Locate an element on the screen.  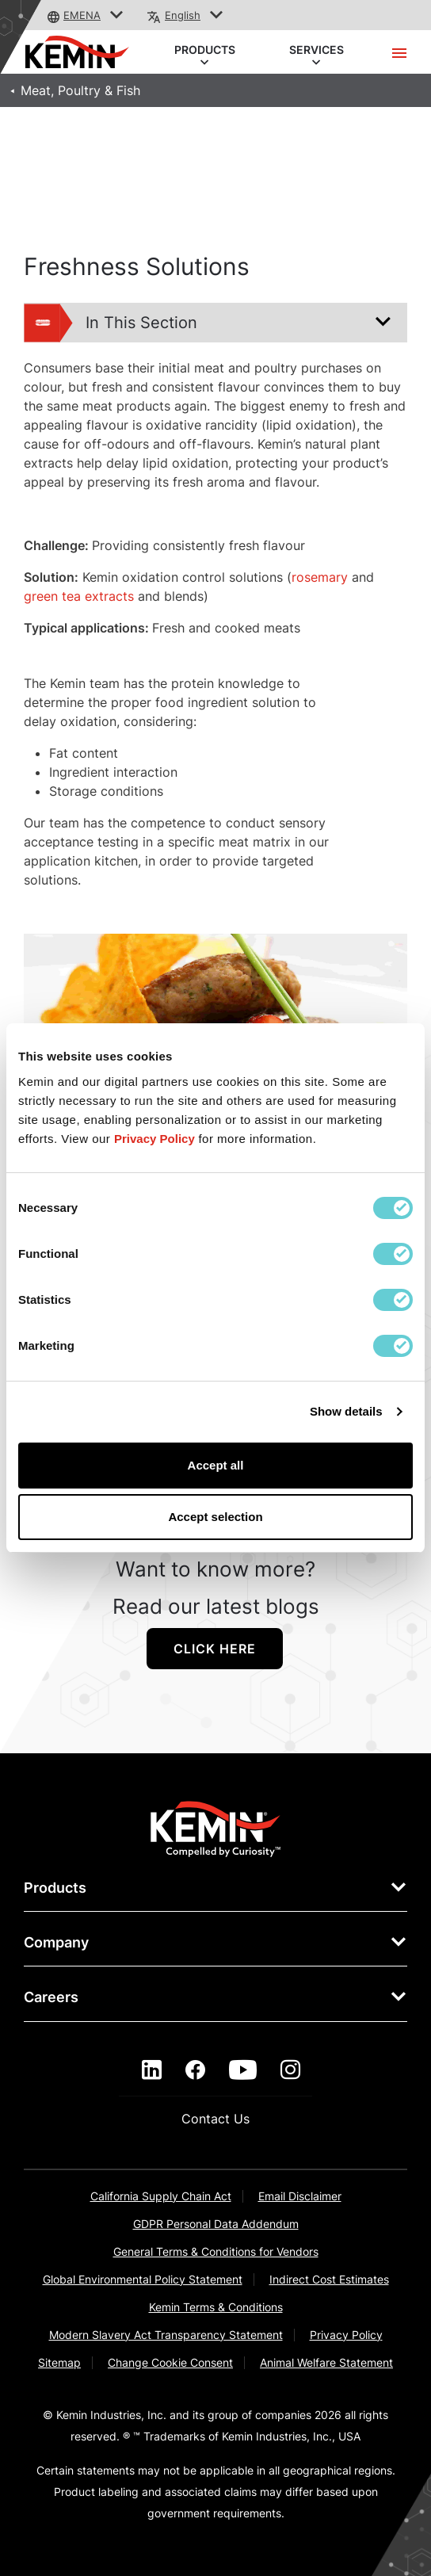
[button] is located at coordinates (117, 15).